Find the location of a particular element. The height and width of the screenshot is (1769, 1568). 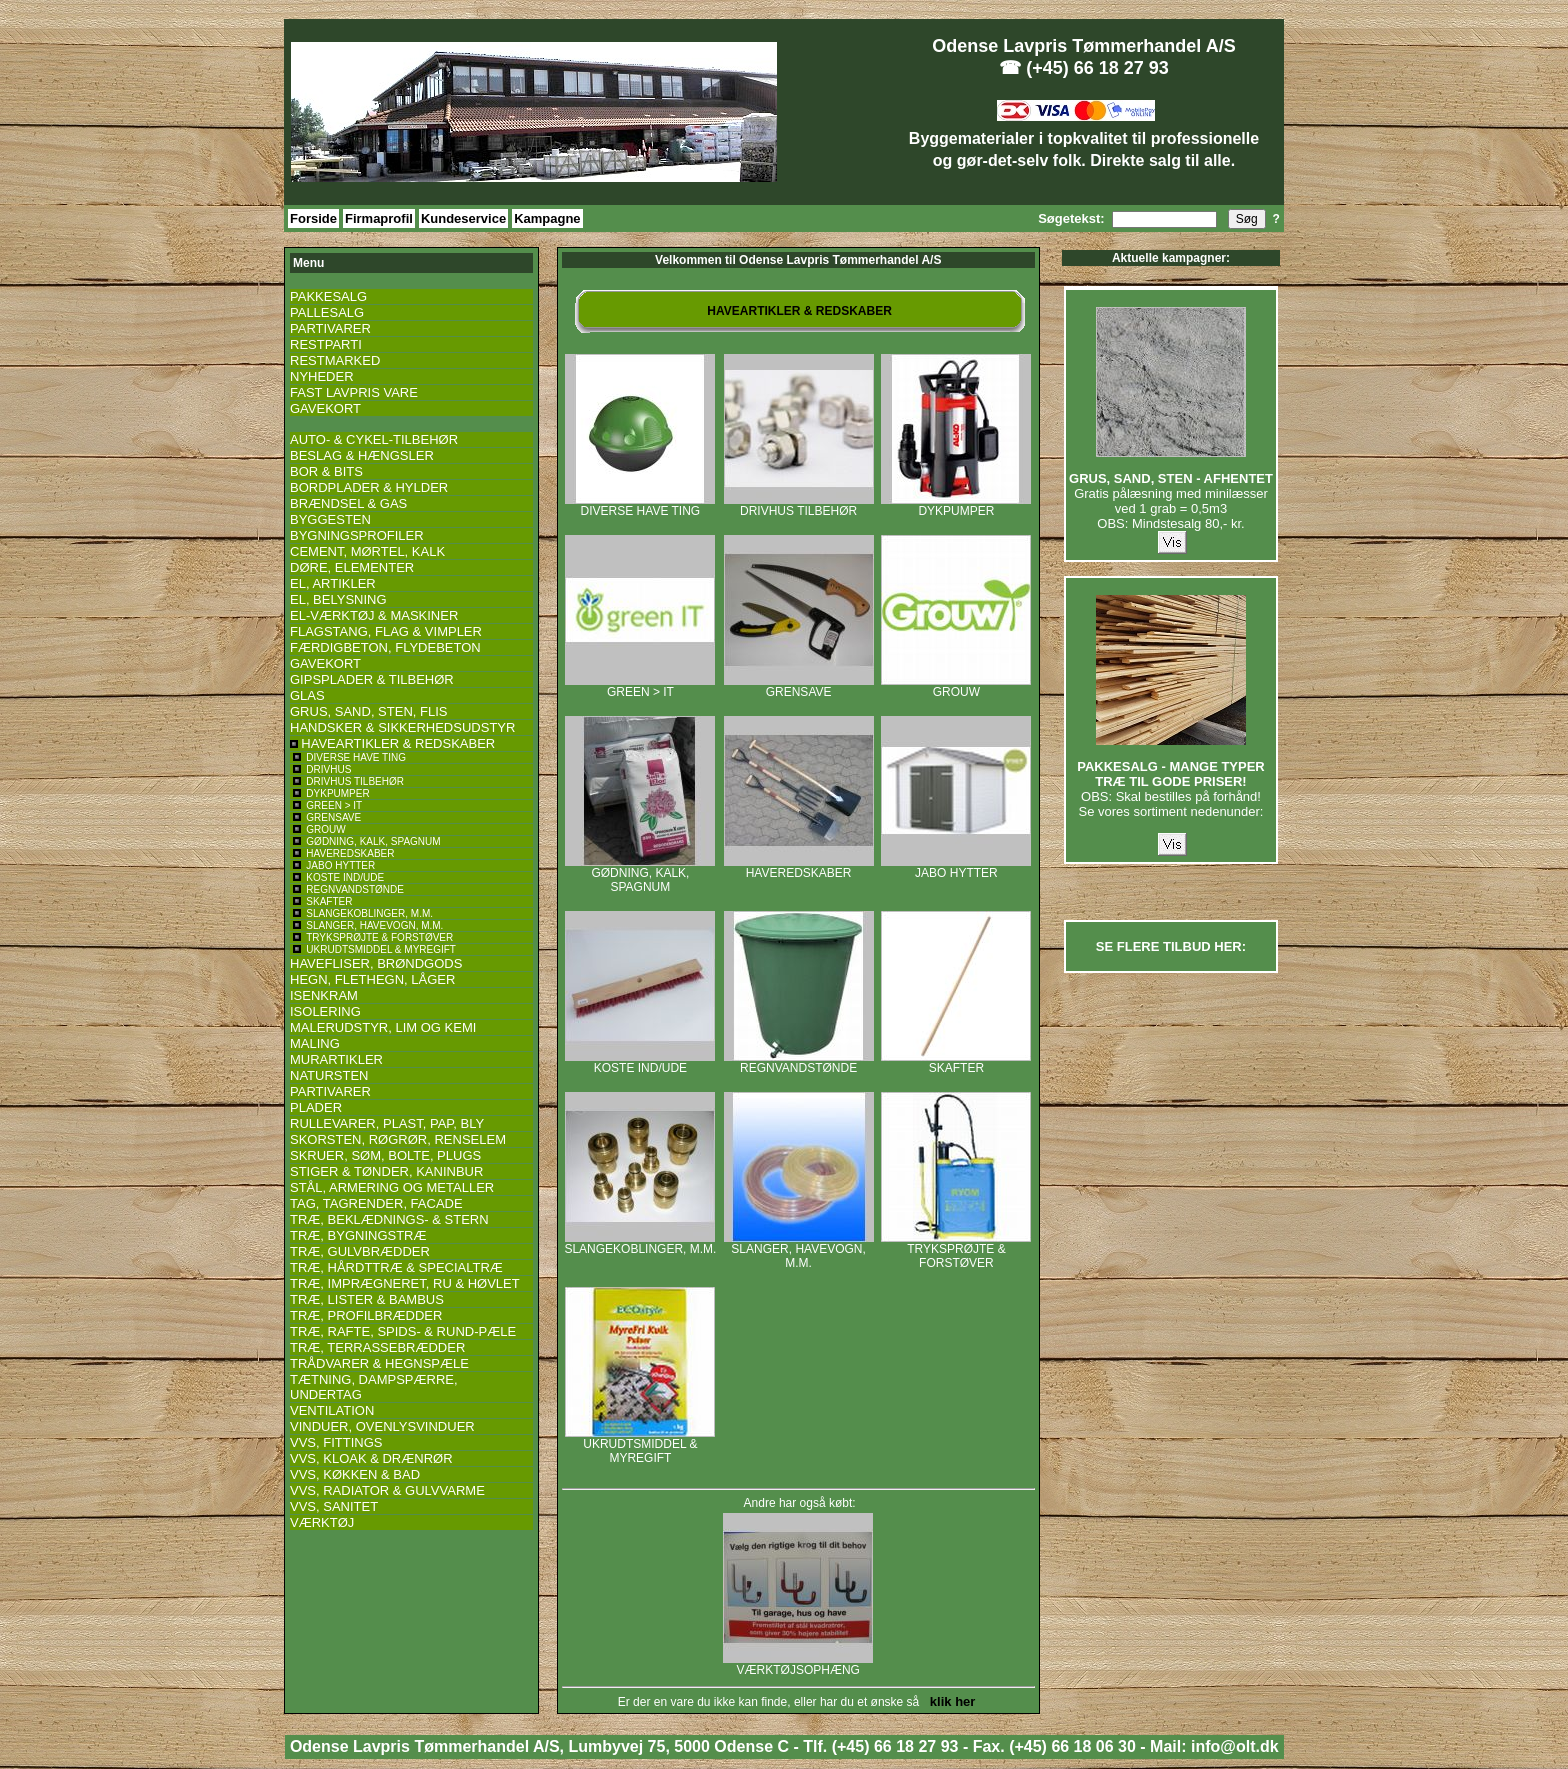

SKAFTER is located at coordinates (956, 1062).